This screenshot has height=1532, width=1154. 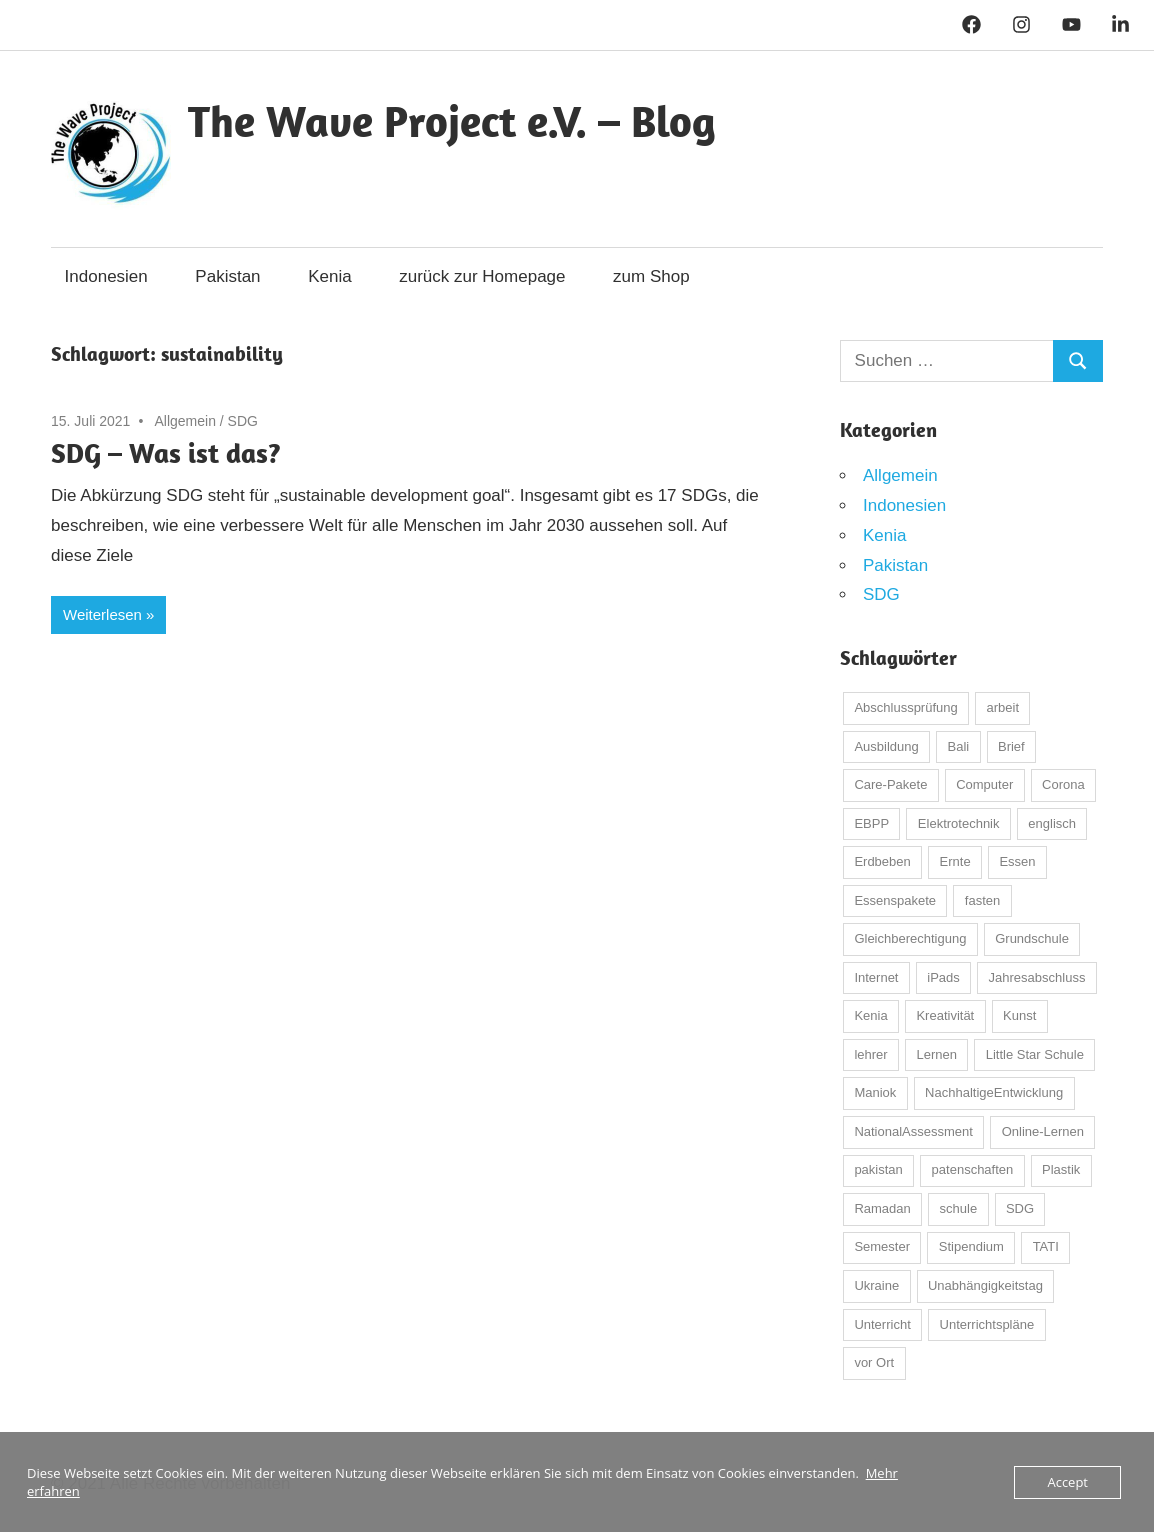 I want to click on Unterrichtspläne [Unterrichtspläne (2 Einträge)], so click(x=987, y=1324).